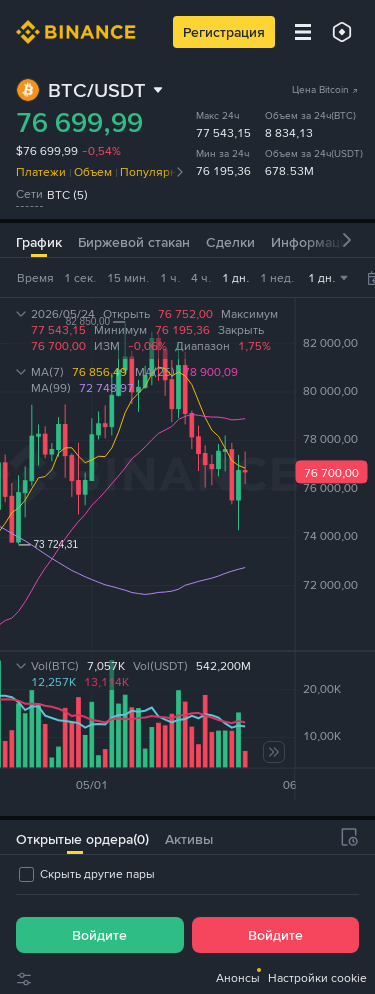  I want to click on [button], so click(347, 240).